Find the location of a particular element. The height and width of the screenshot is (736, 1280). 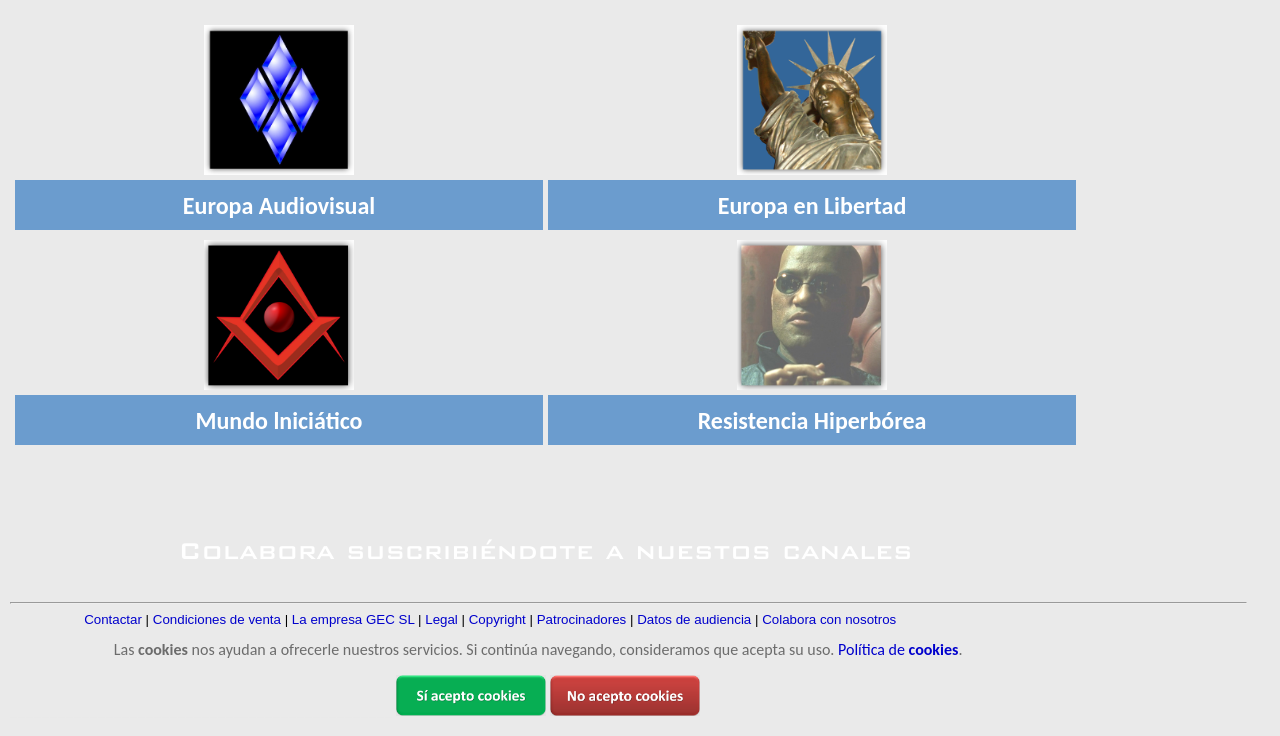

Legal is located at coordinates (441, 619).